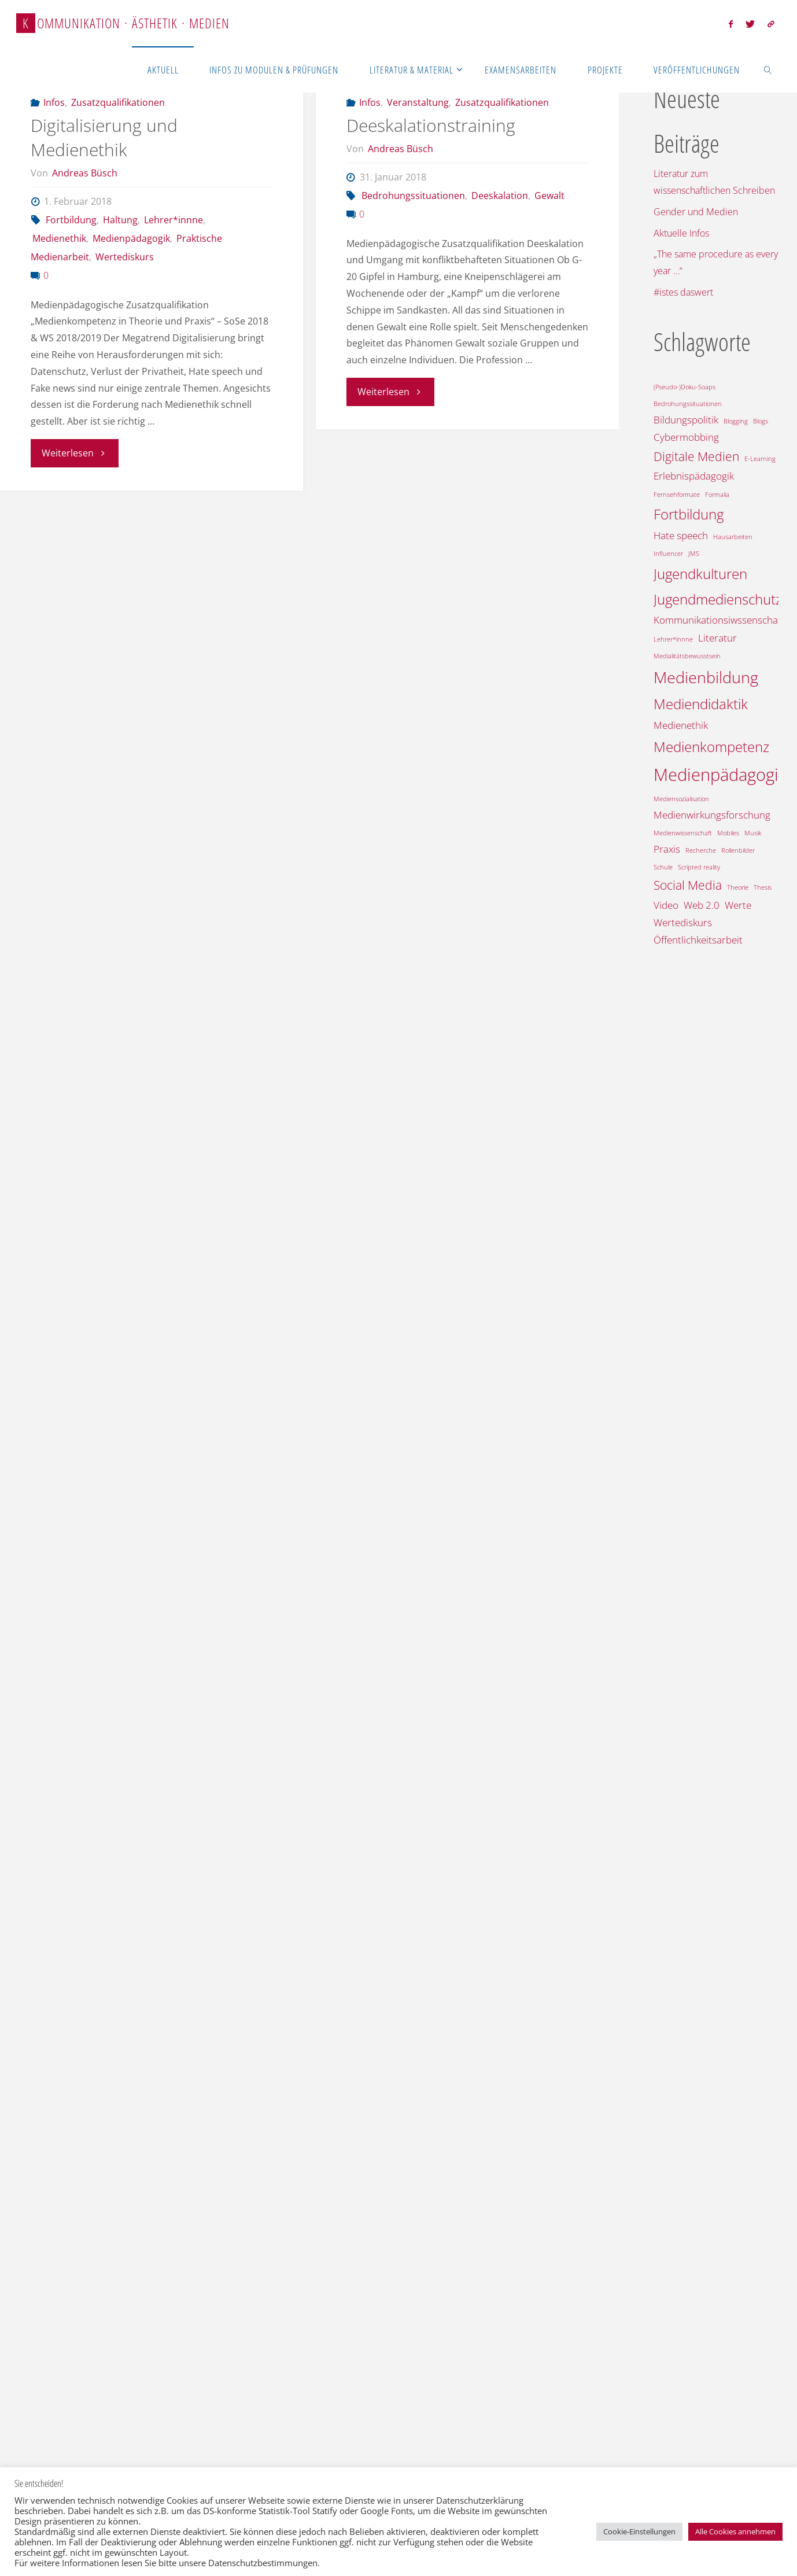 Image resolution: width=797 pixels, height=2576 pixels. I want to click on Influencer [Influencer (1 Eintrag)], so click(668, 554).